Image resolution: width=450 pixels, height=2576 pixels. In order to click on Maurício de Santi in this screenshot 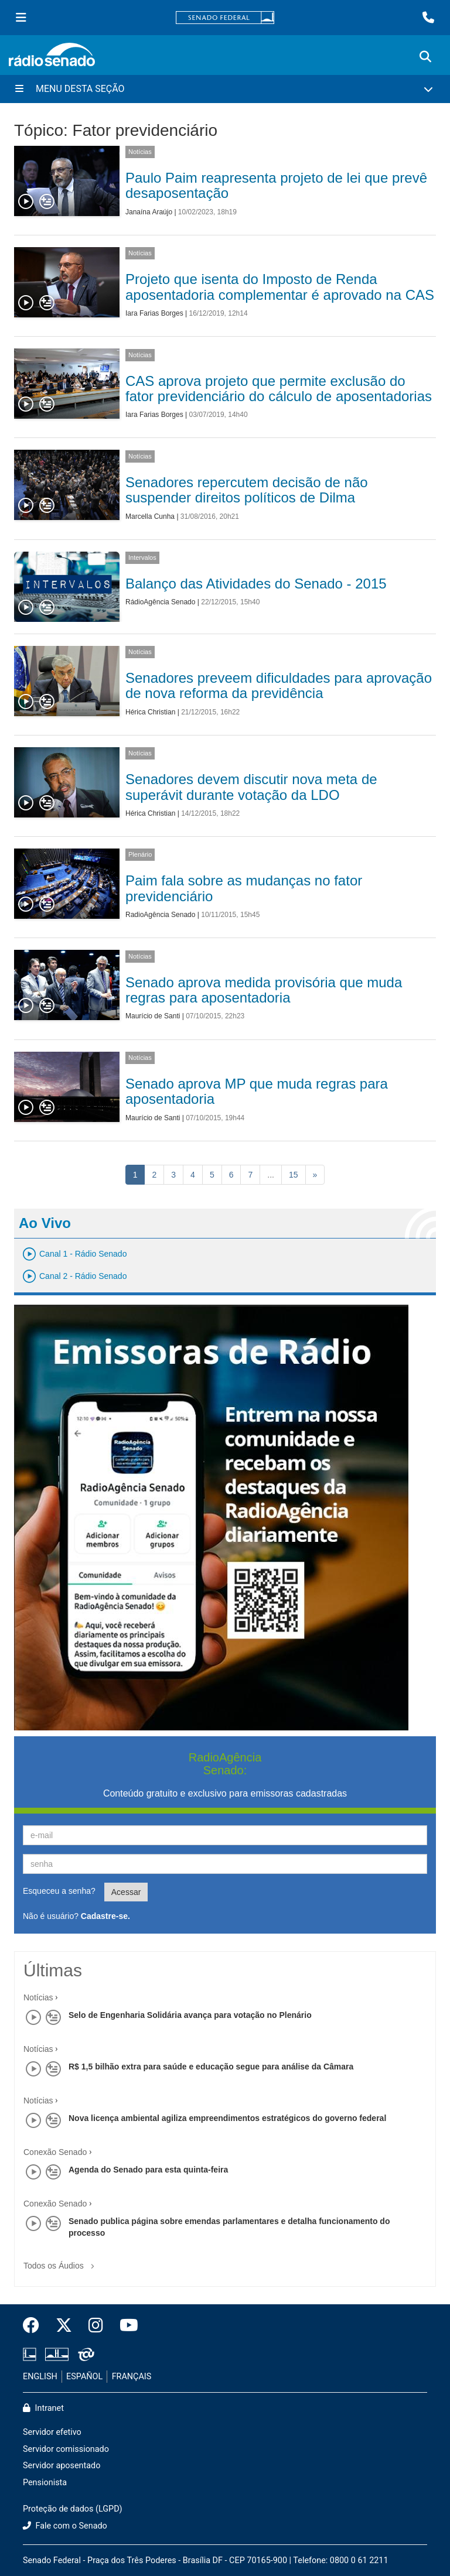, I will do `click(152, 1016)`.